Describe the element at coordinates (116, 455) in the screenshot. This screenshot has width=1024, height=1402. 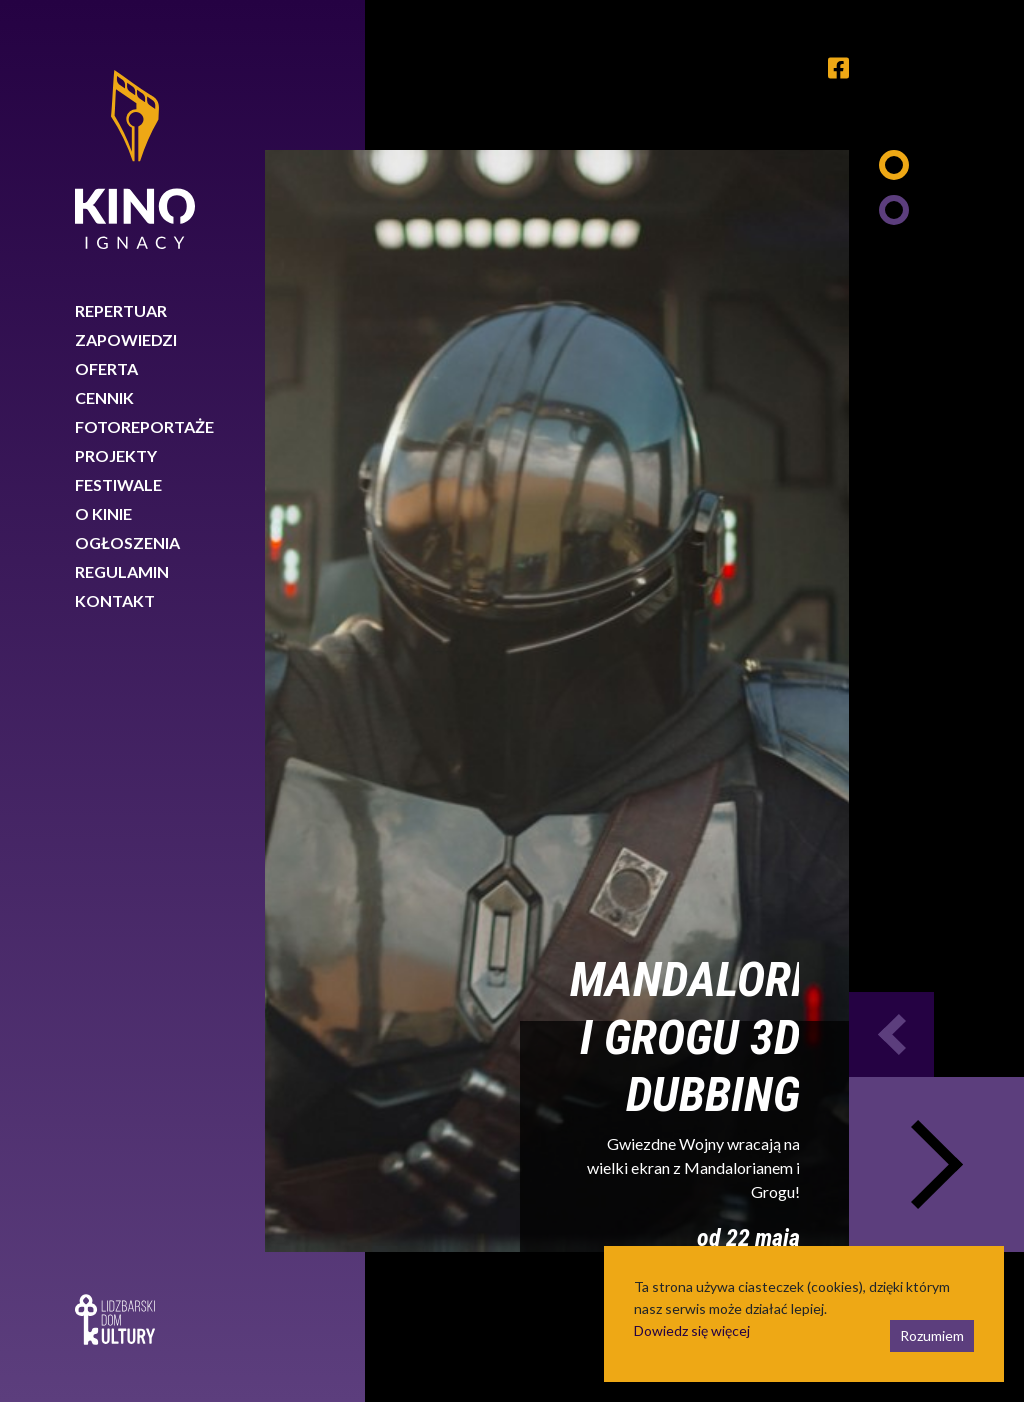
I see `Projekty` at that location.